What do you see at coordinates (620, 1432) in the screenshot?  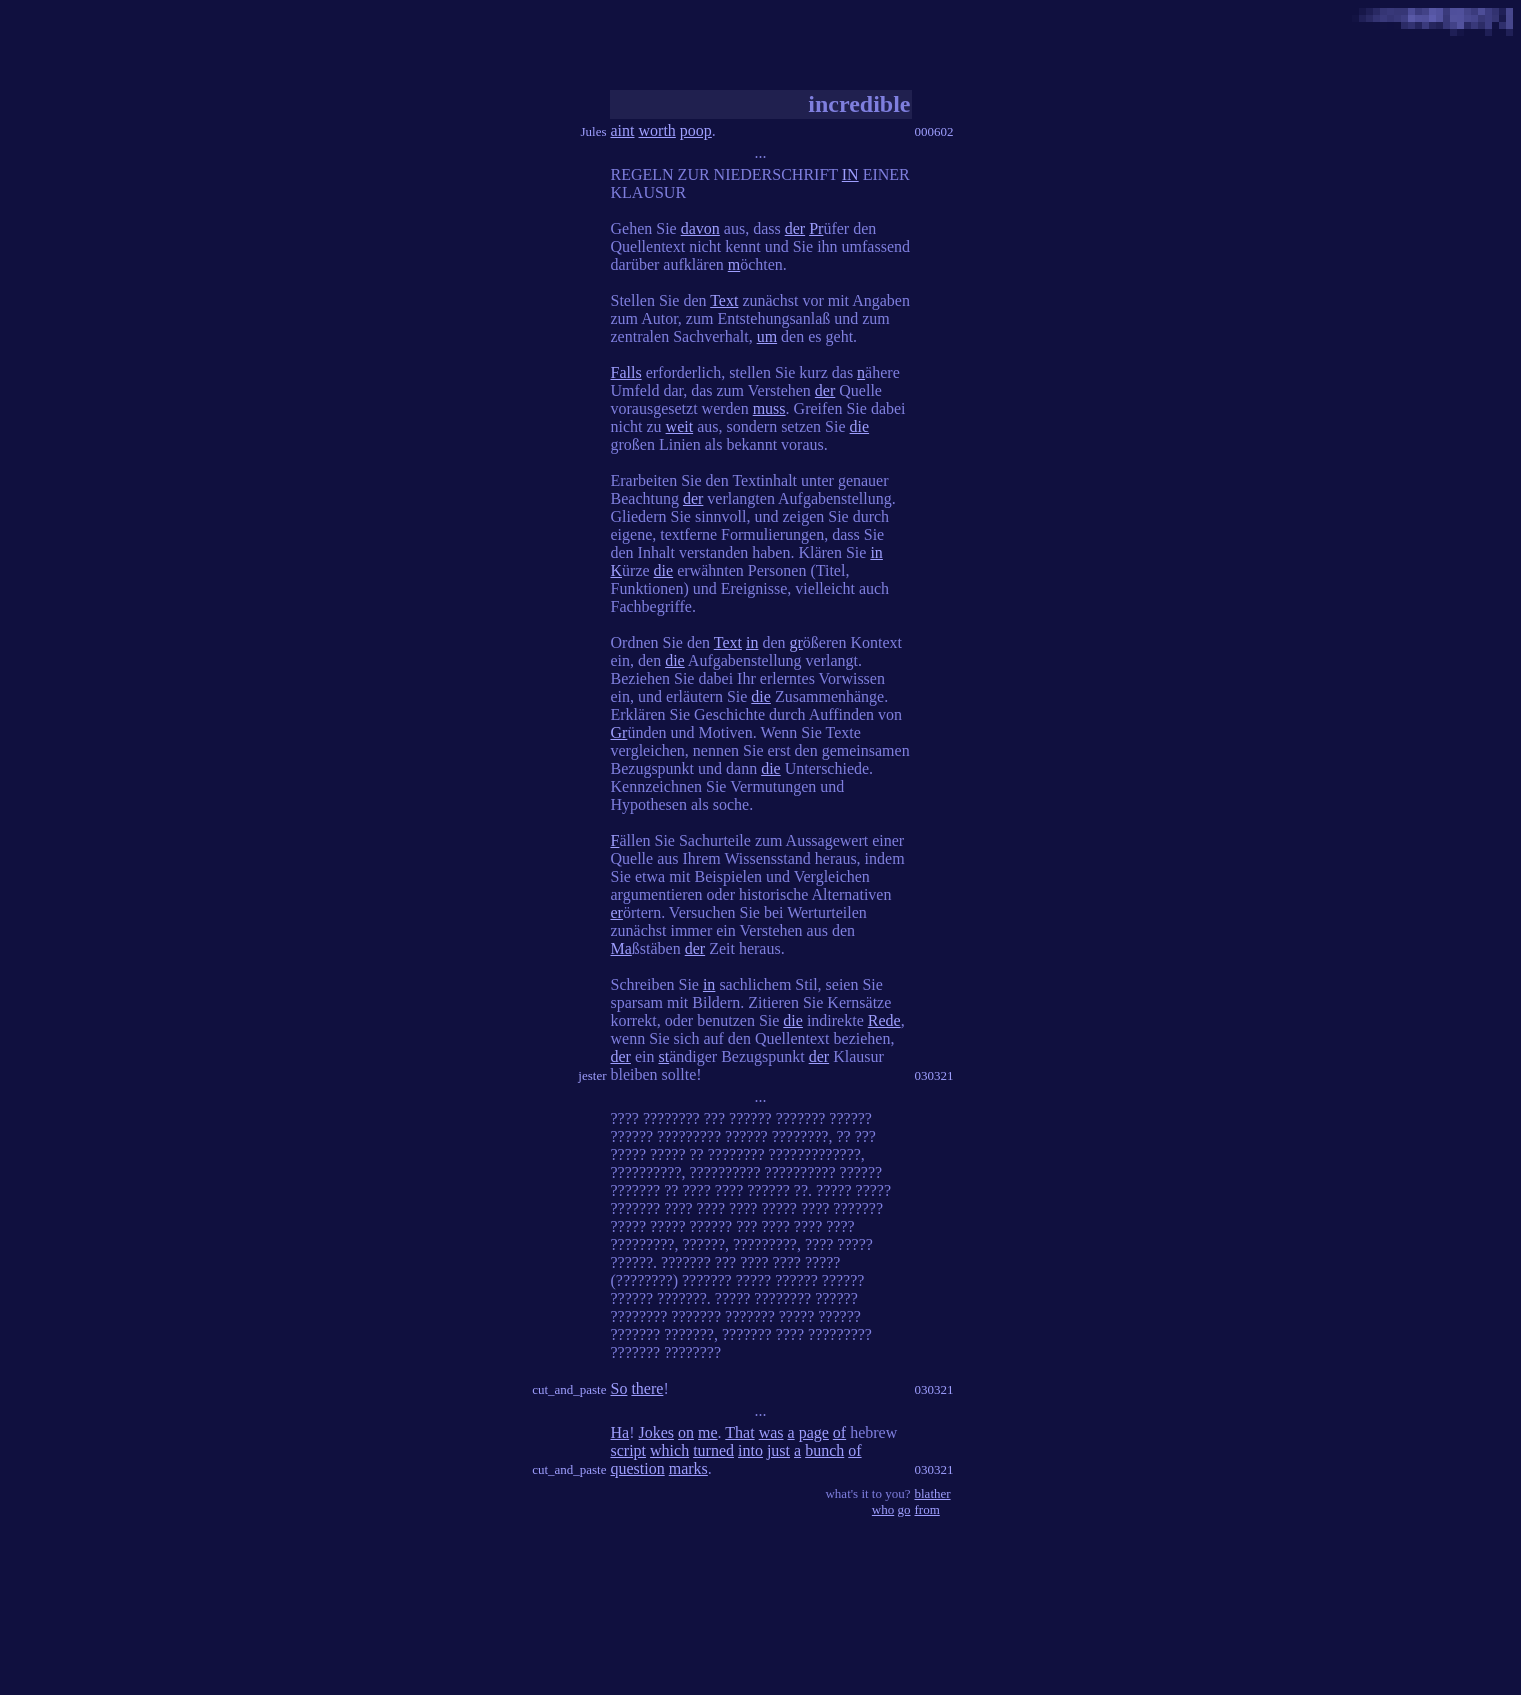 I see `Ha` at bounding box center [620, 1432].